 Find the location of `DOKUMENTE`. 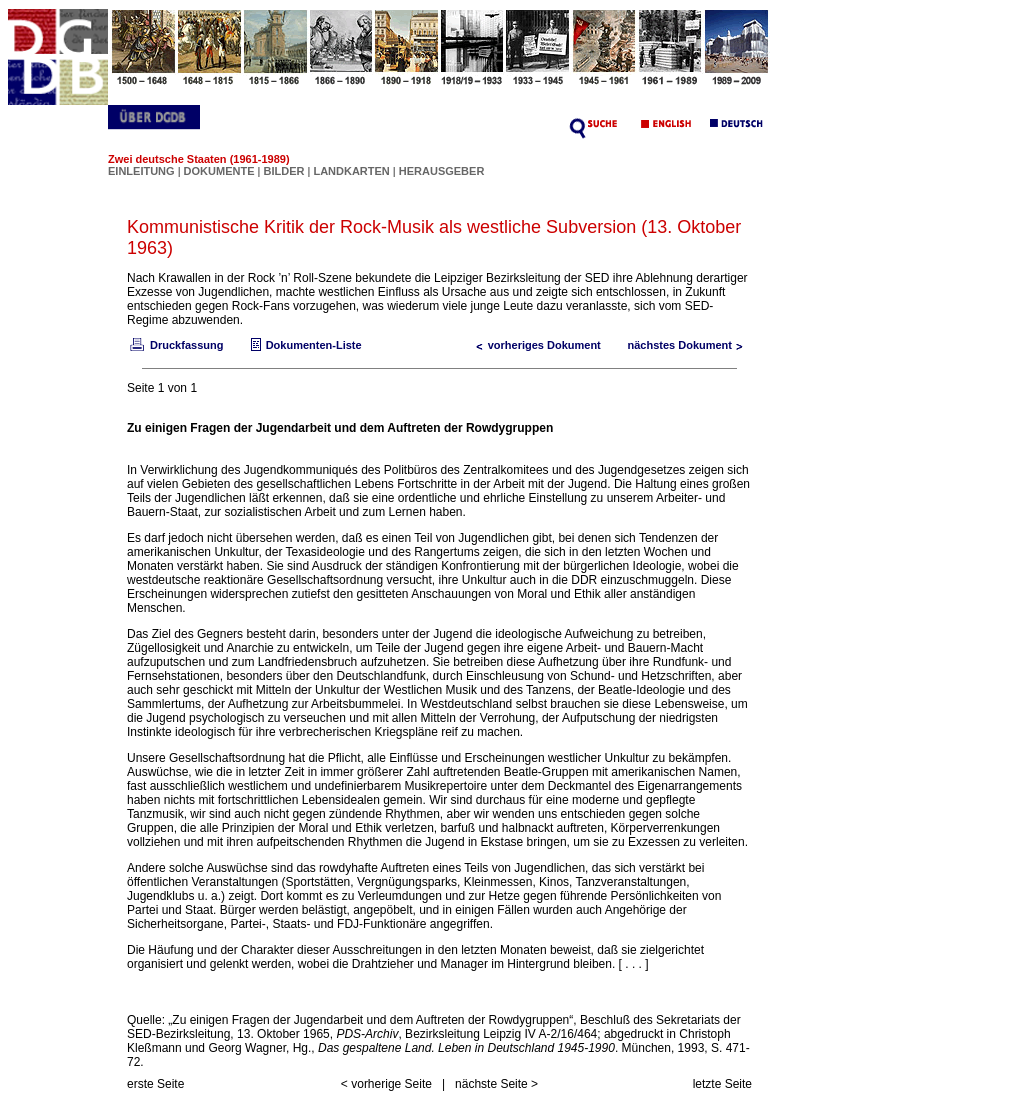

DOKUMENTE is located at coordinates (221, 171).